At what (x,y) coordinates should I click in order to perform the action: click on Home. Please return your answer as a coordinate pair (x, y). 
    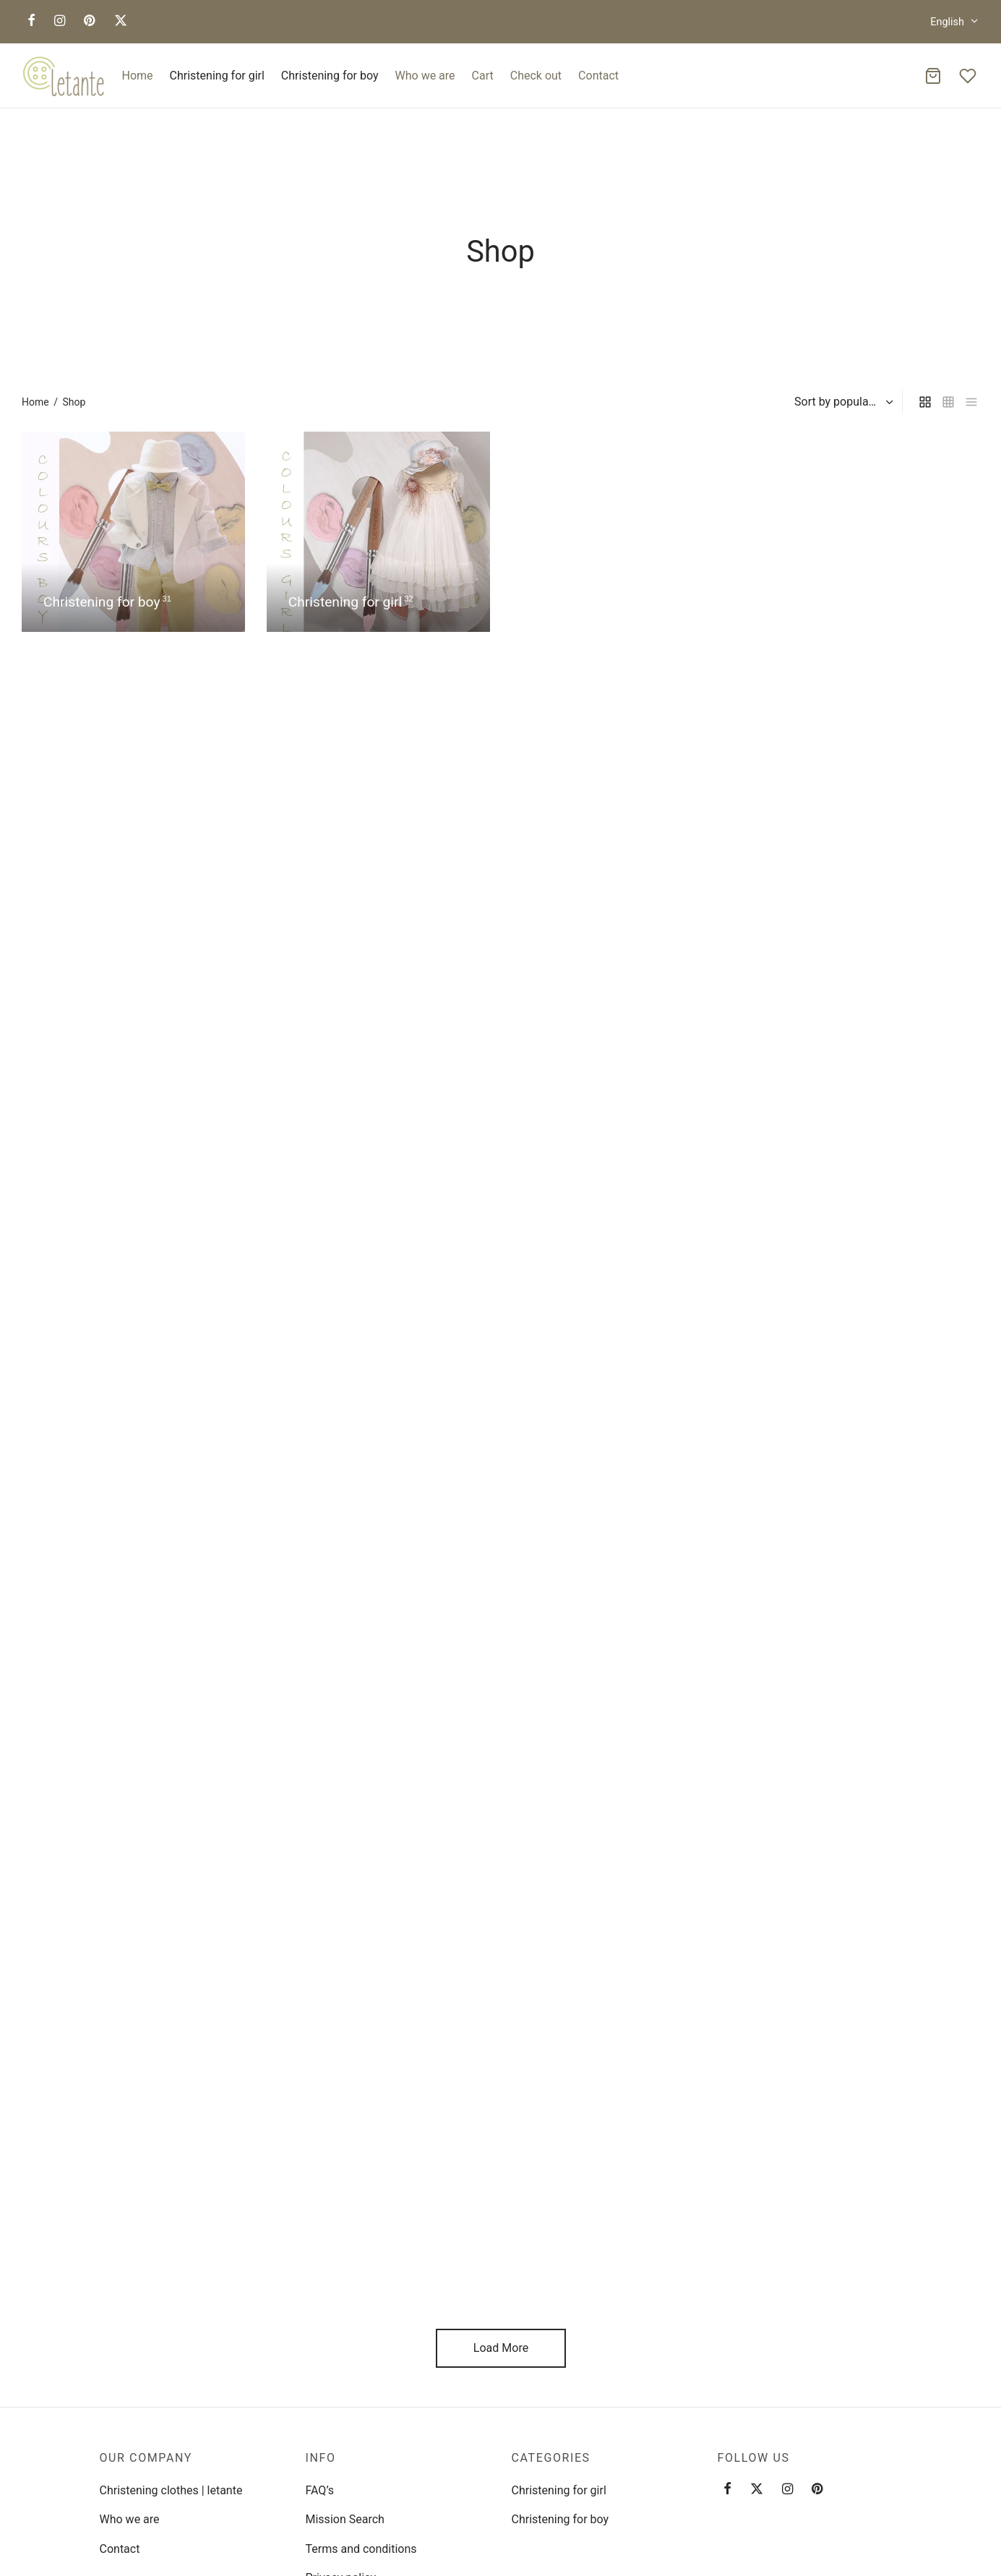
    Looking at the image, I should click on (137, 75).